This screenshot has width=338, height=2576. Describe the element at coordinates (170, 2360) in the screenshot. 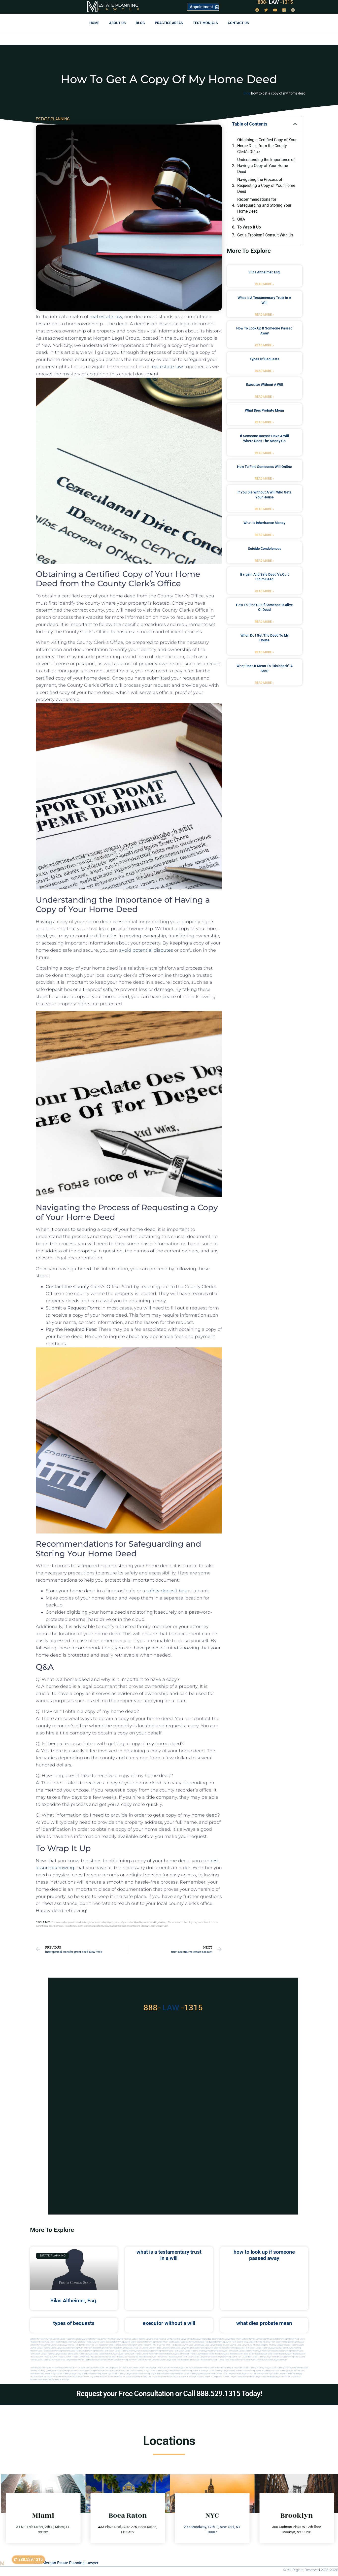

I see `miami lawyer near me` at that location.